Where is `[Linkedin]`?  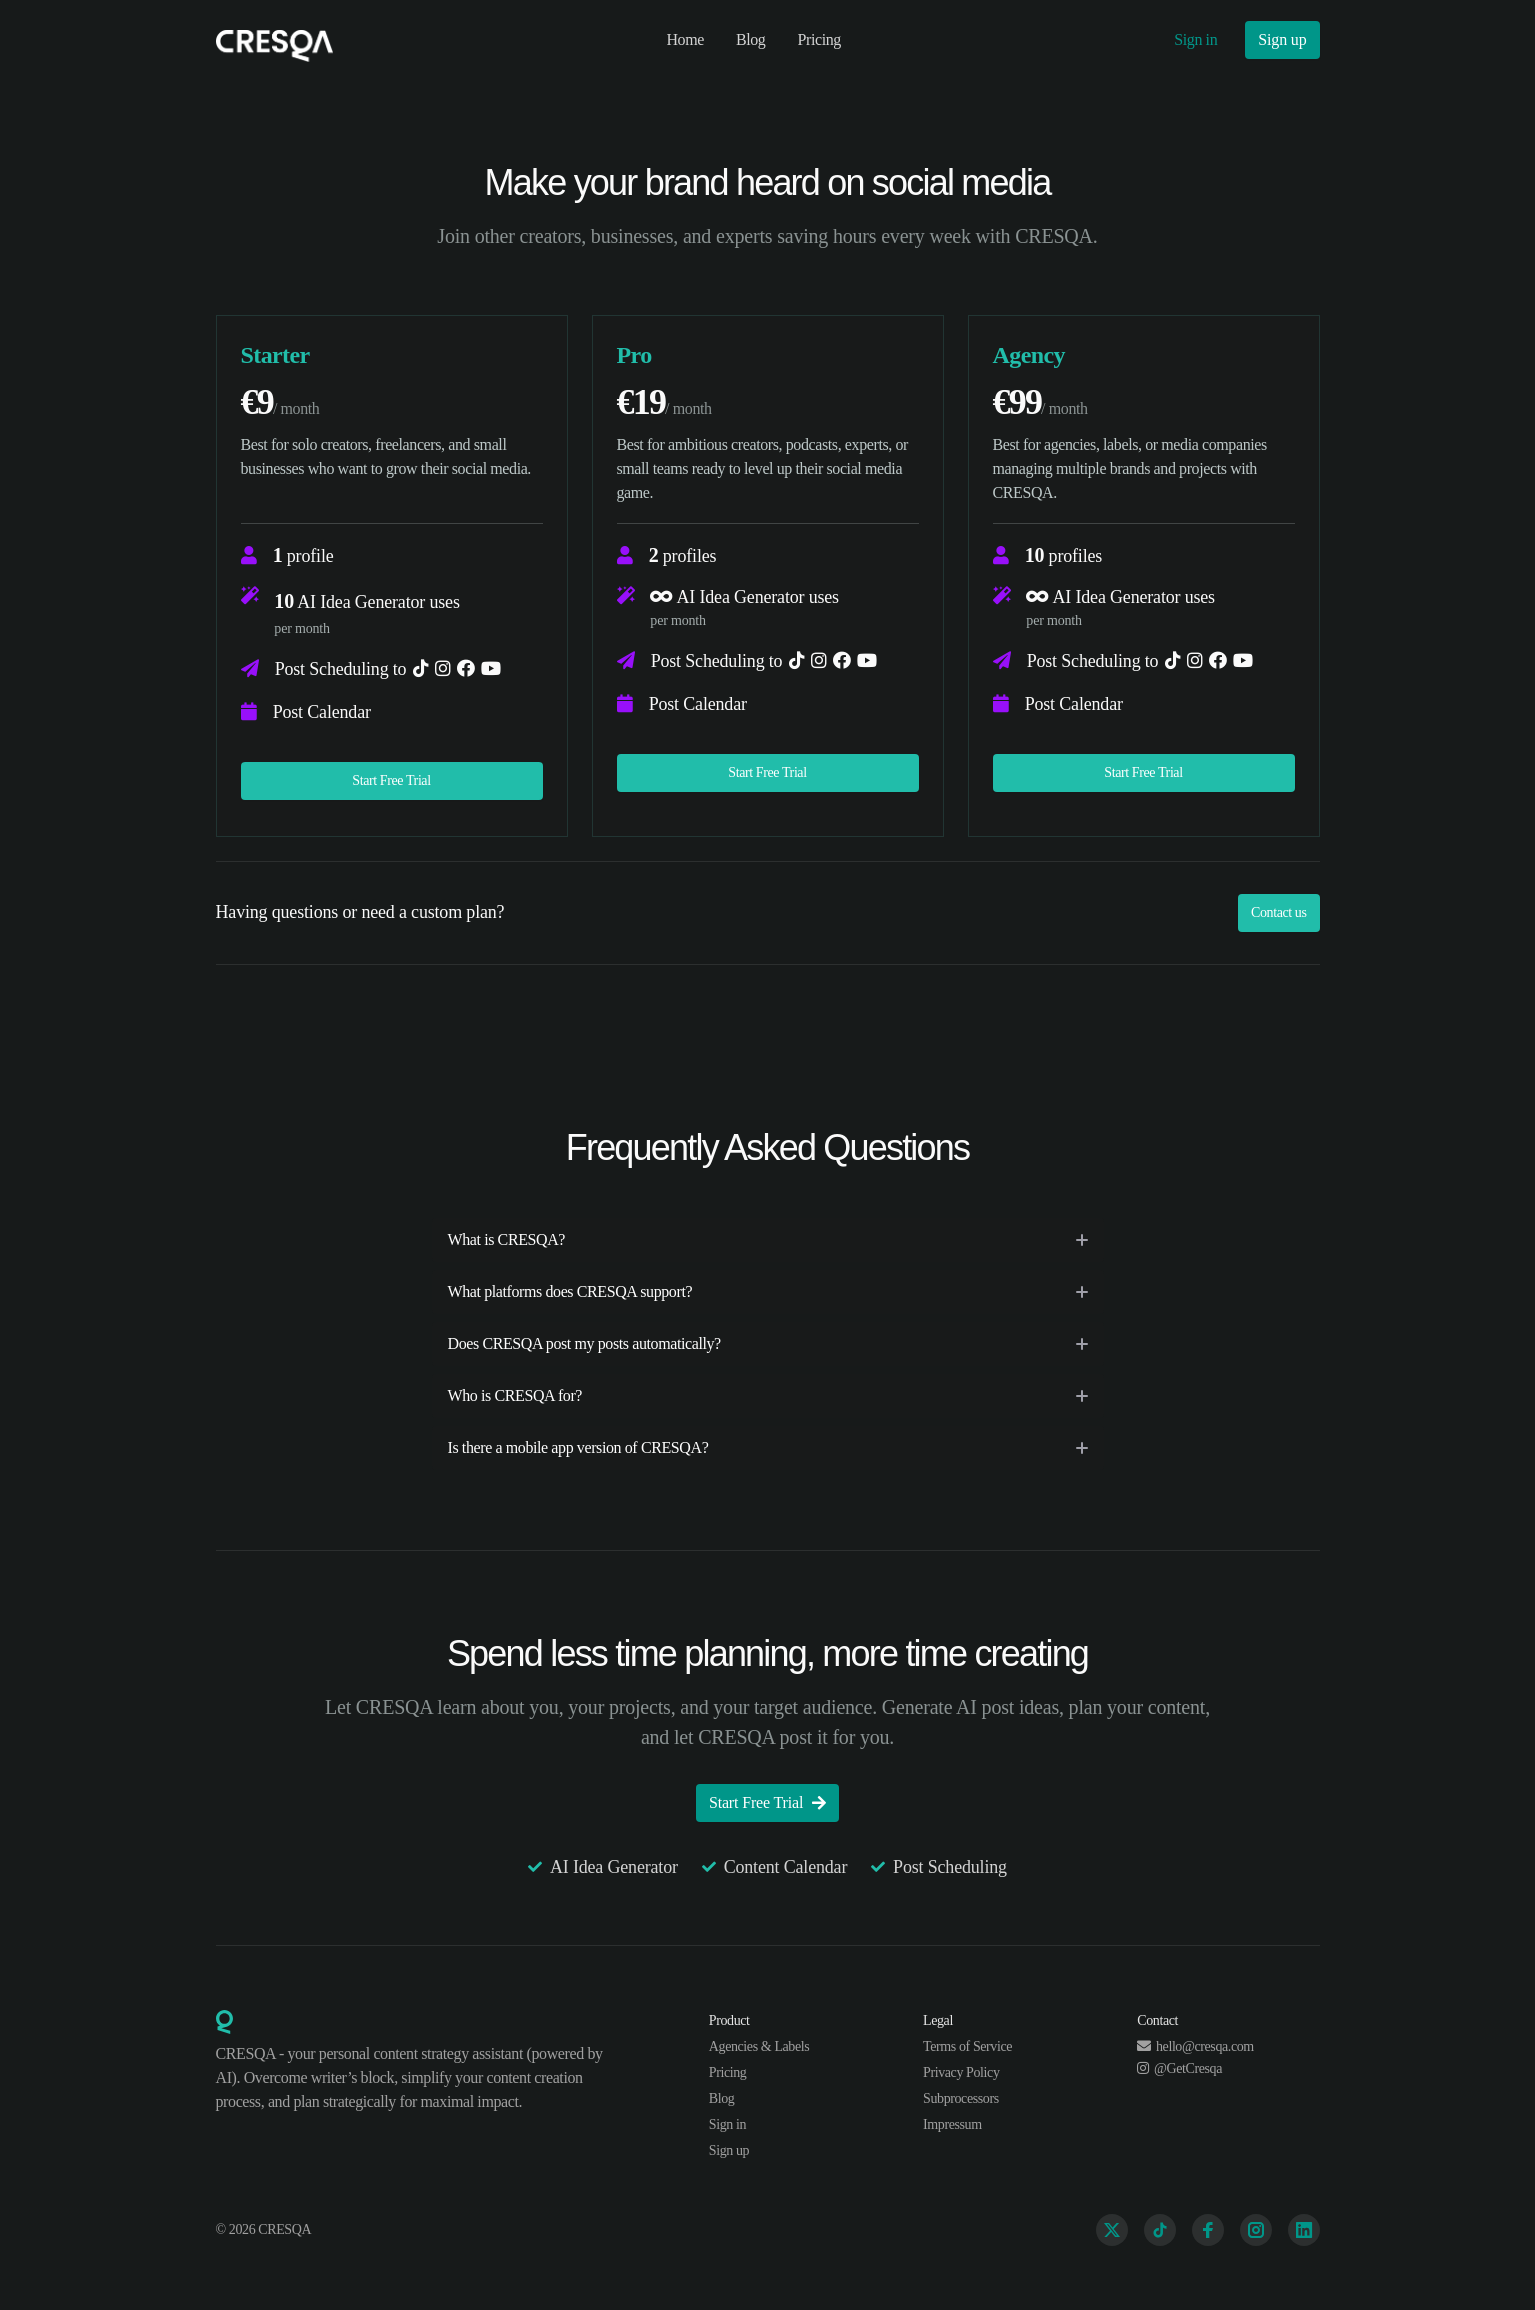 [Linkedin] is located at coordinates (1304, 2230).